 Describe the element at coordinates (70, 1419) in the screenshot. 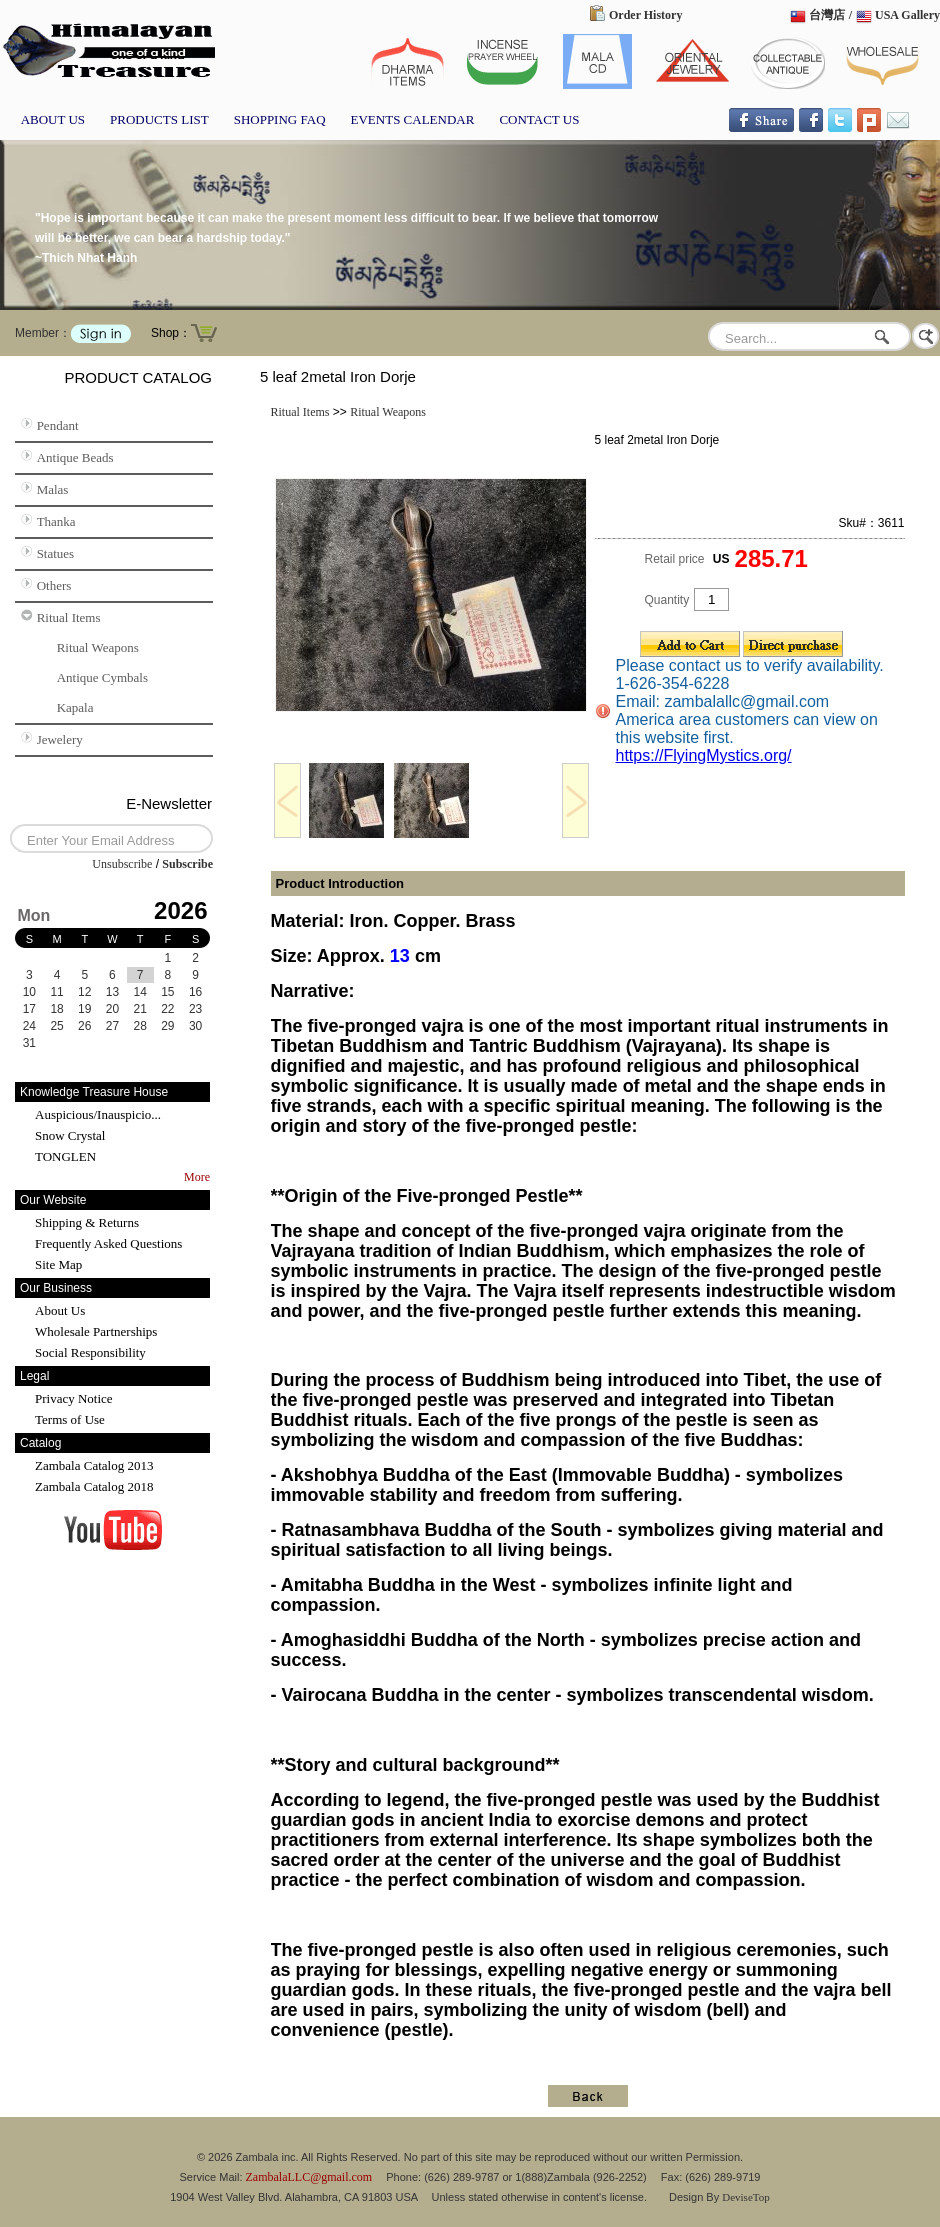

I see `Terms of Use` at that location.